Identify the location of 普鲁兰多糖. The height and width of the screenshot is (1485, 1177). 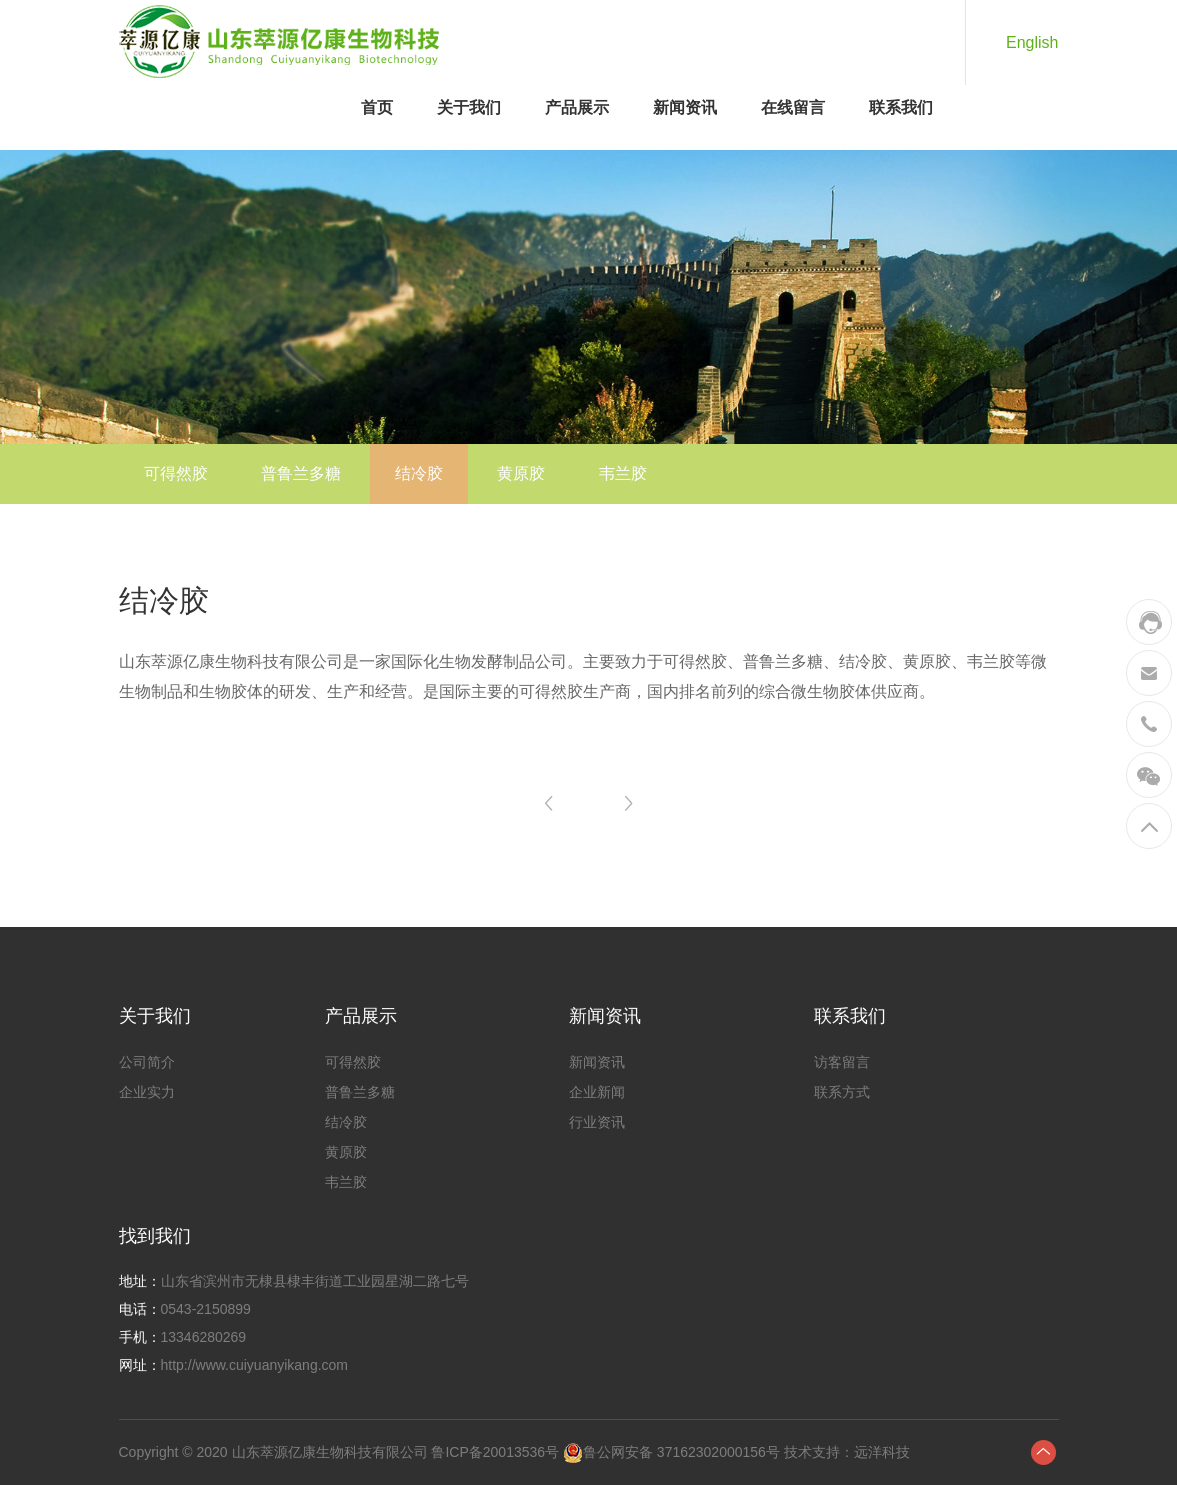
(301, 473).